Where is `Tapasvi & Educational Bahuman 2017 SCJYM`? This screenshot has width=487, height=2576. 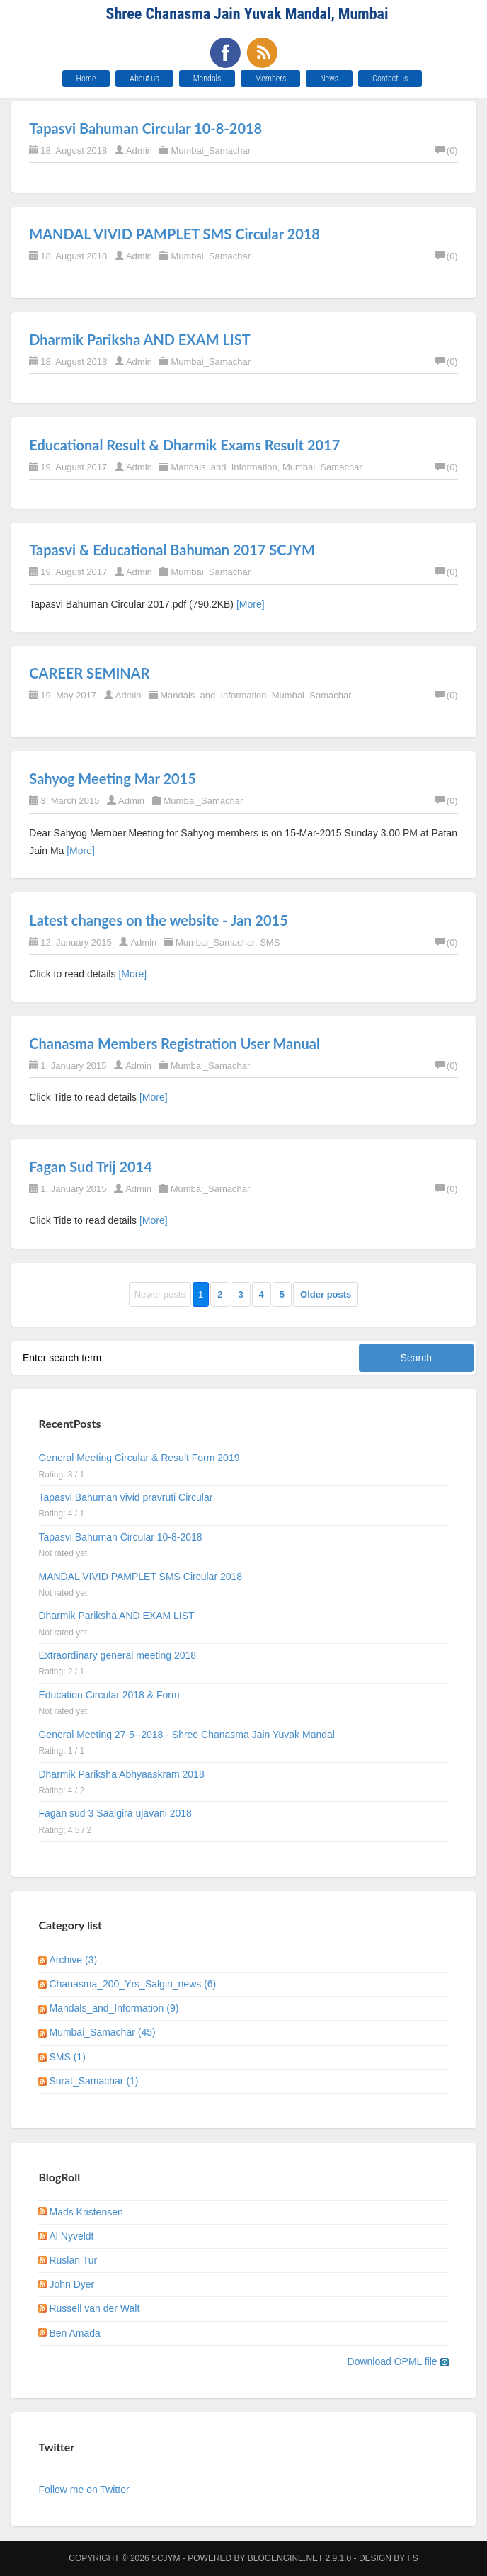 Tapasvi & Educational Bahuman 2017 SCJYM is located at coordinates (172, 549).